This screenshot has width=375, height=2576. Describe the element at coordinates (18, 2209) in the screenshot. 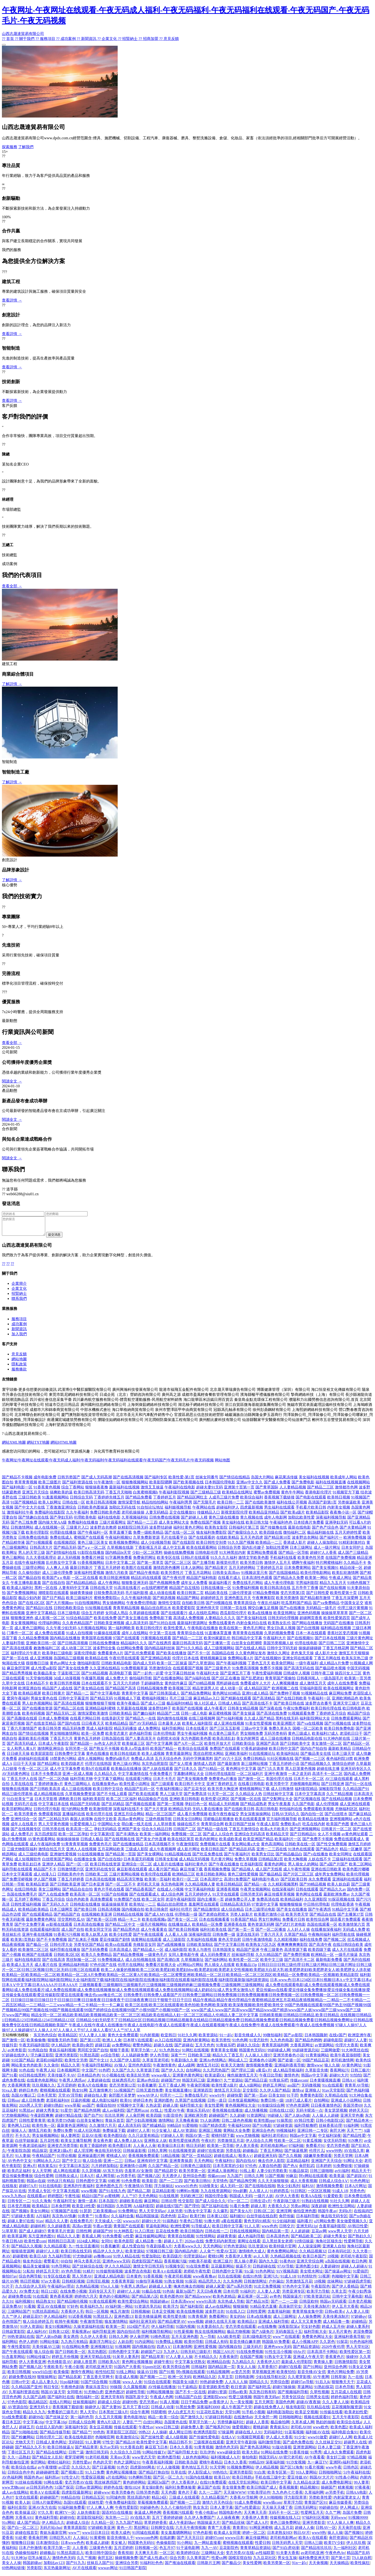

I see `日本变态视频` at that location.